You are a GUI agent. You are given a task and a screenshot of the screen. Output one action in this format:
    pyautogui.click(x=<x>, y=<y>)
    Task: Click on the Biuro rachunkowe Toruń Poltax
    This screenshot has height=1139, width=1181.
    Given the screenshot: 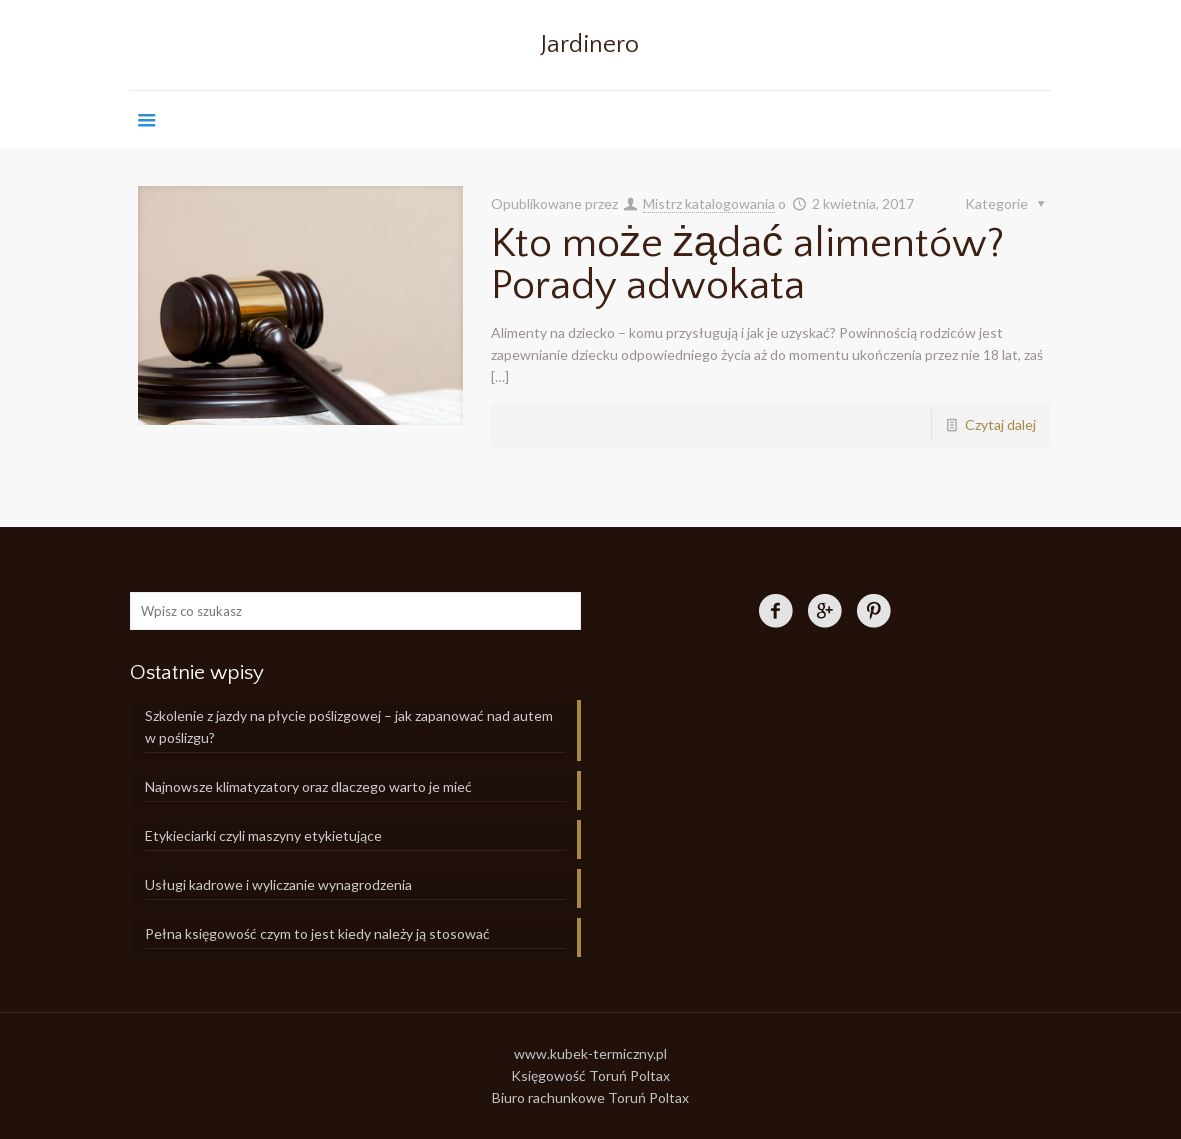 What is the action you would take?
    pyautogui.click(x=590, y=1097)
    